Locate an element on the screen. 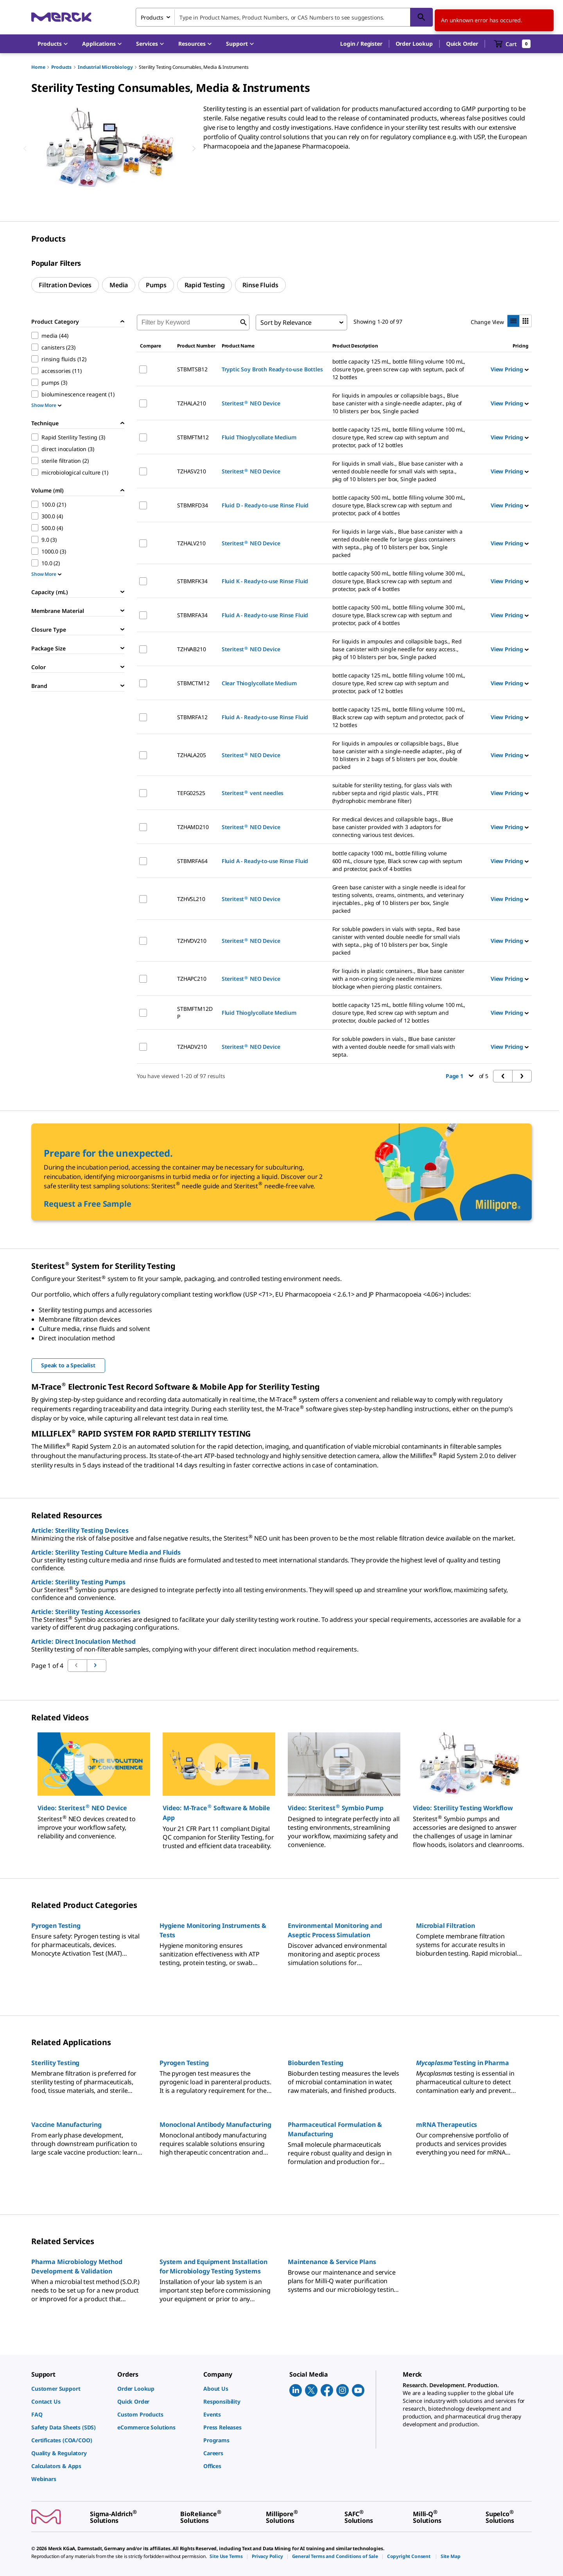 The width and height of the screenshot is (563, 2576). [Merck Home] is located at coordinates (61, 17).